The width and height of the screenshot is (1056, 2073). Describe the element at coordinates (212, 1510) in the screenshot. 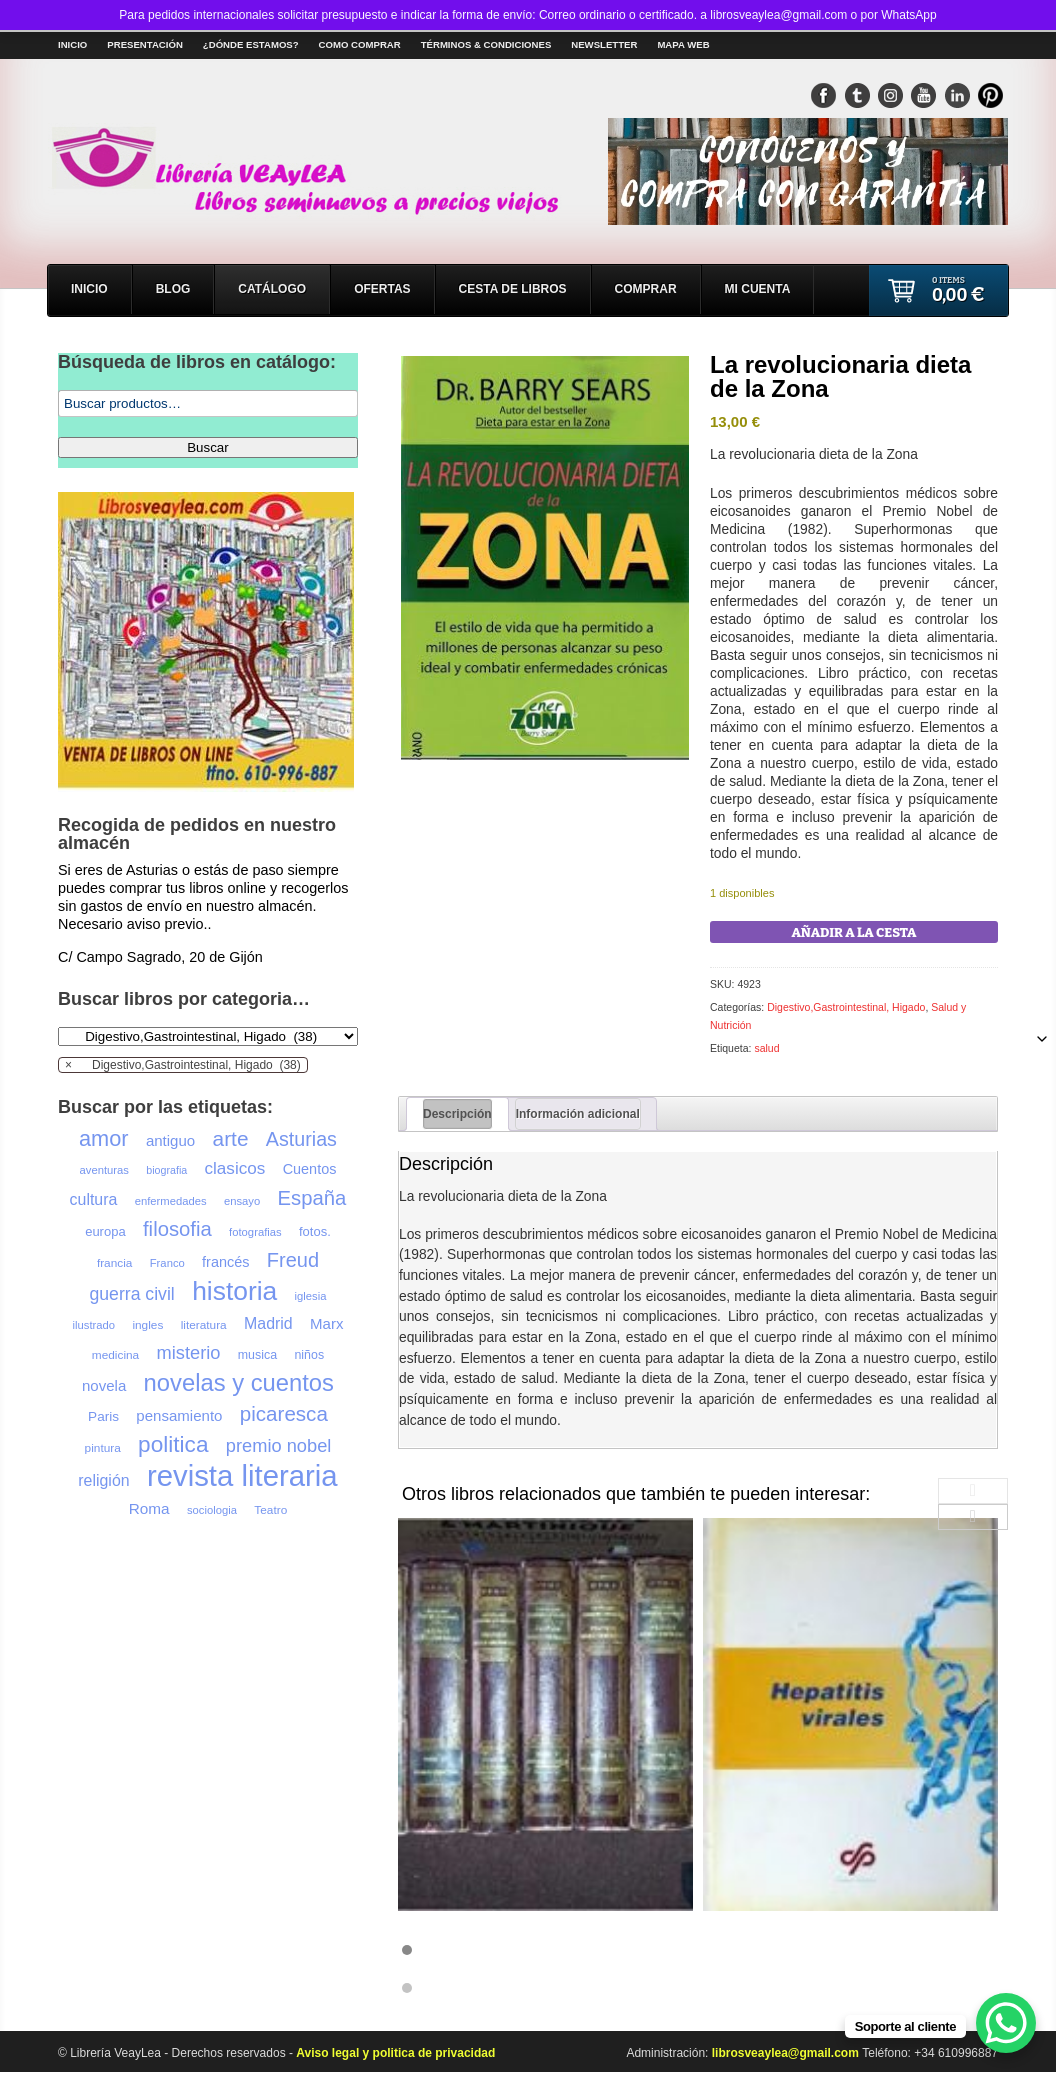

I see `sociologia [sociologia (20 productos)]` at that location.